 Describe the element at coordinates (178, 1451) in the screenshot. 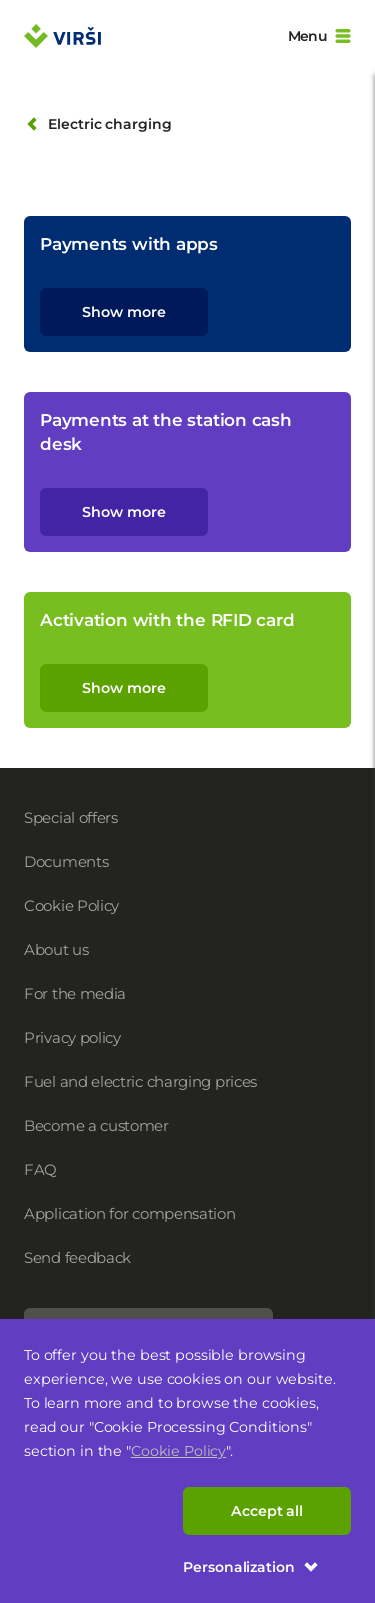

I see `Cookie Policy` at that location.